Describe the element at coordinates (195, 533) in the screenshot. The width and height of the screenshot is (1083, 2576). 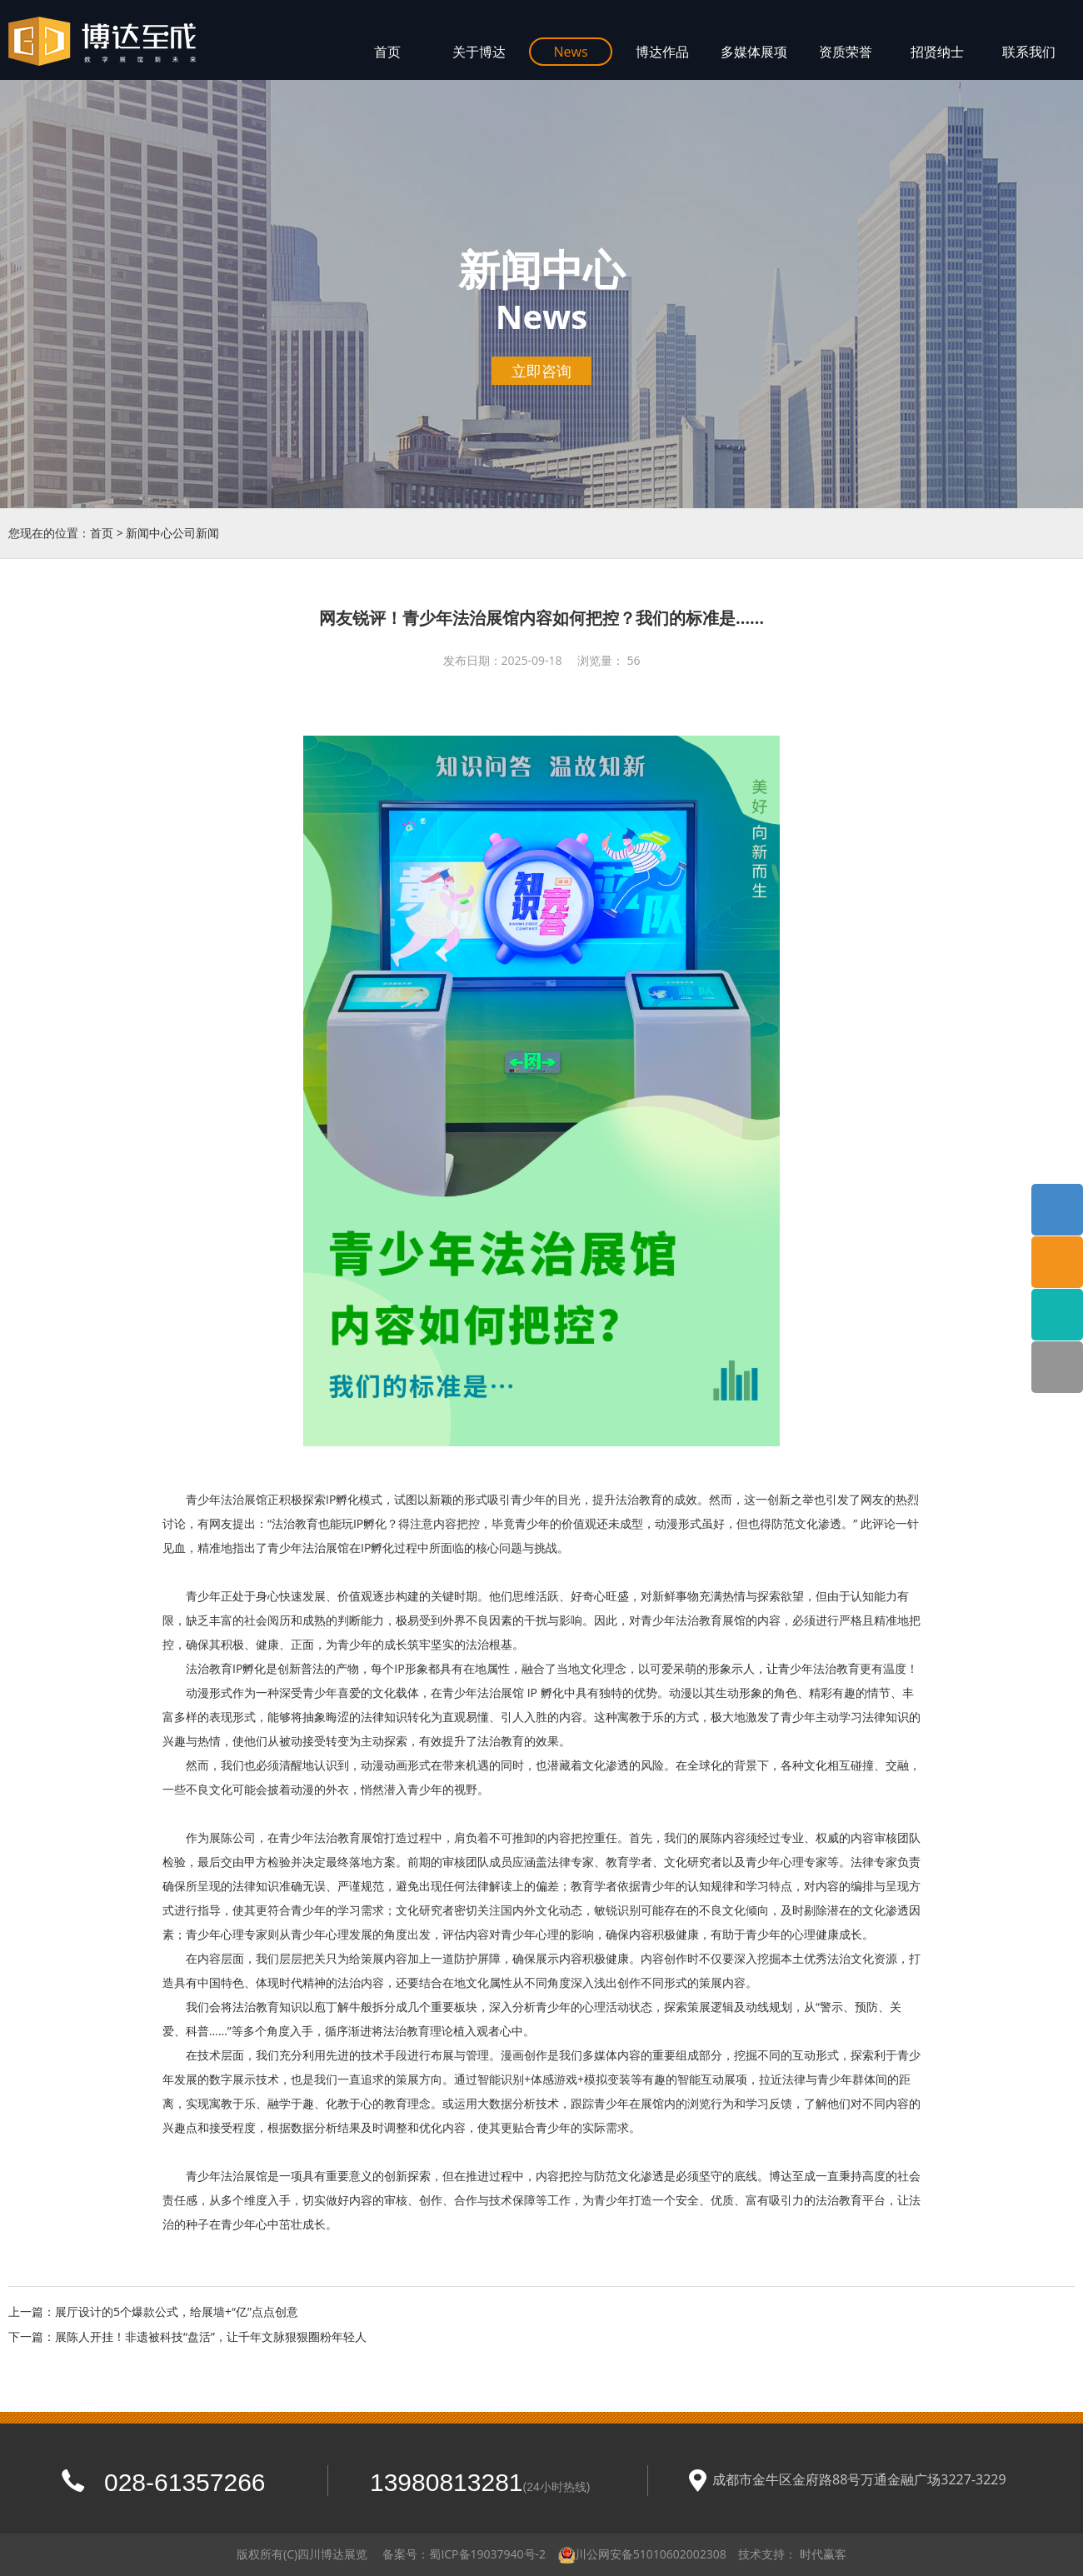
I see `公司新闻` at that location.